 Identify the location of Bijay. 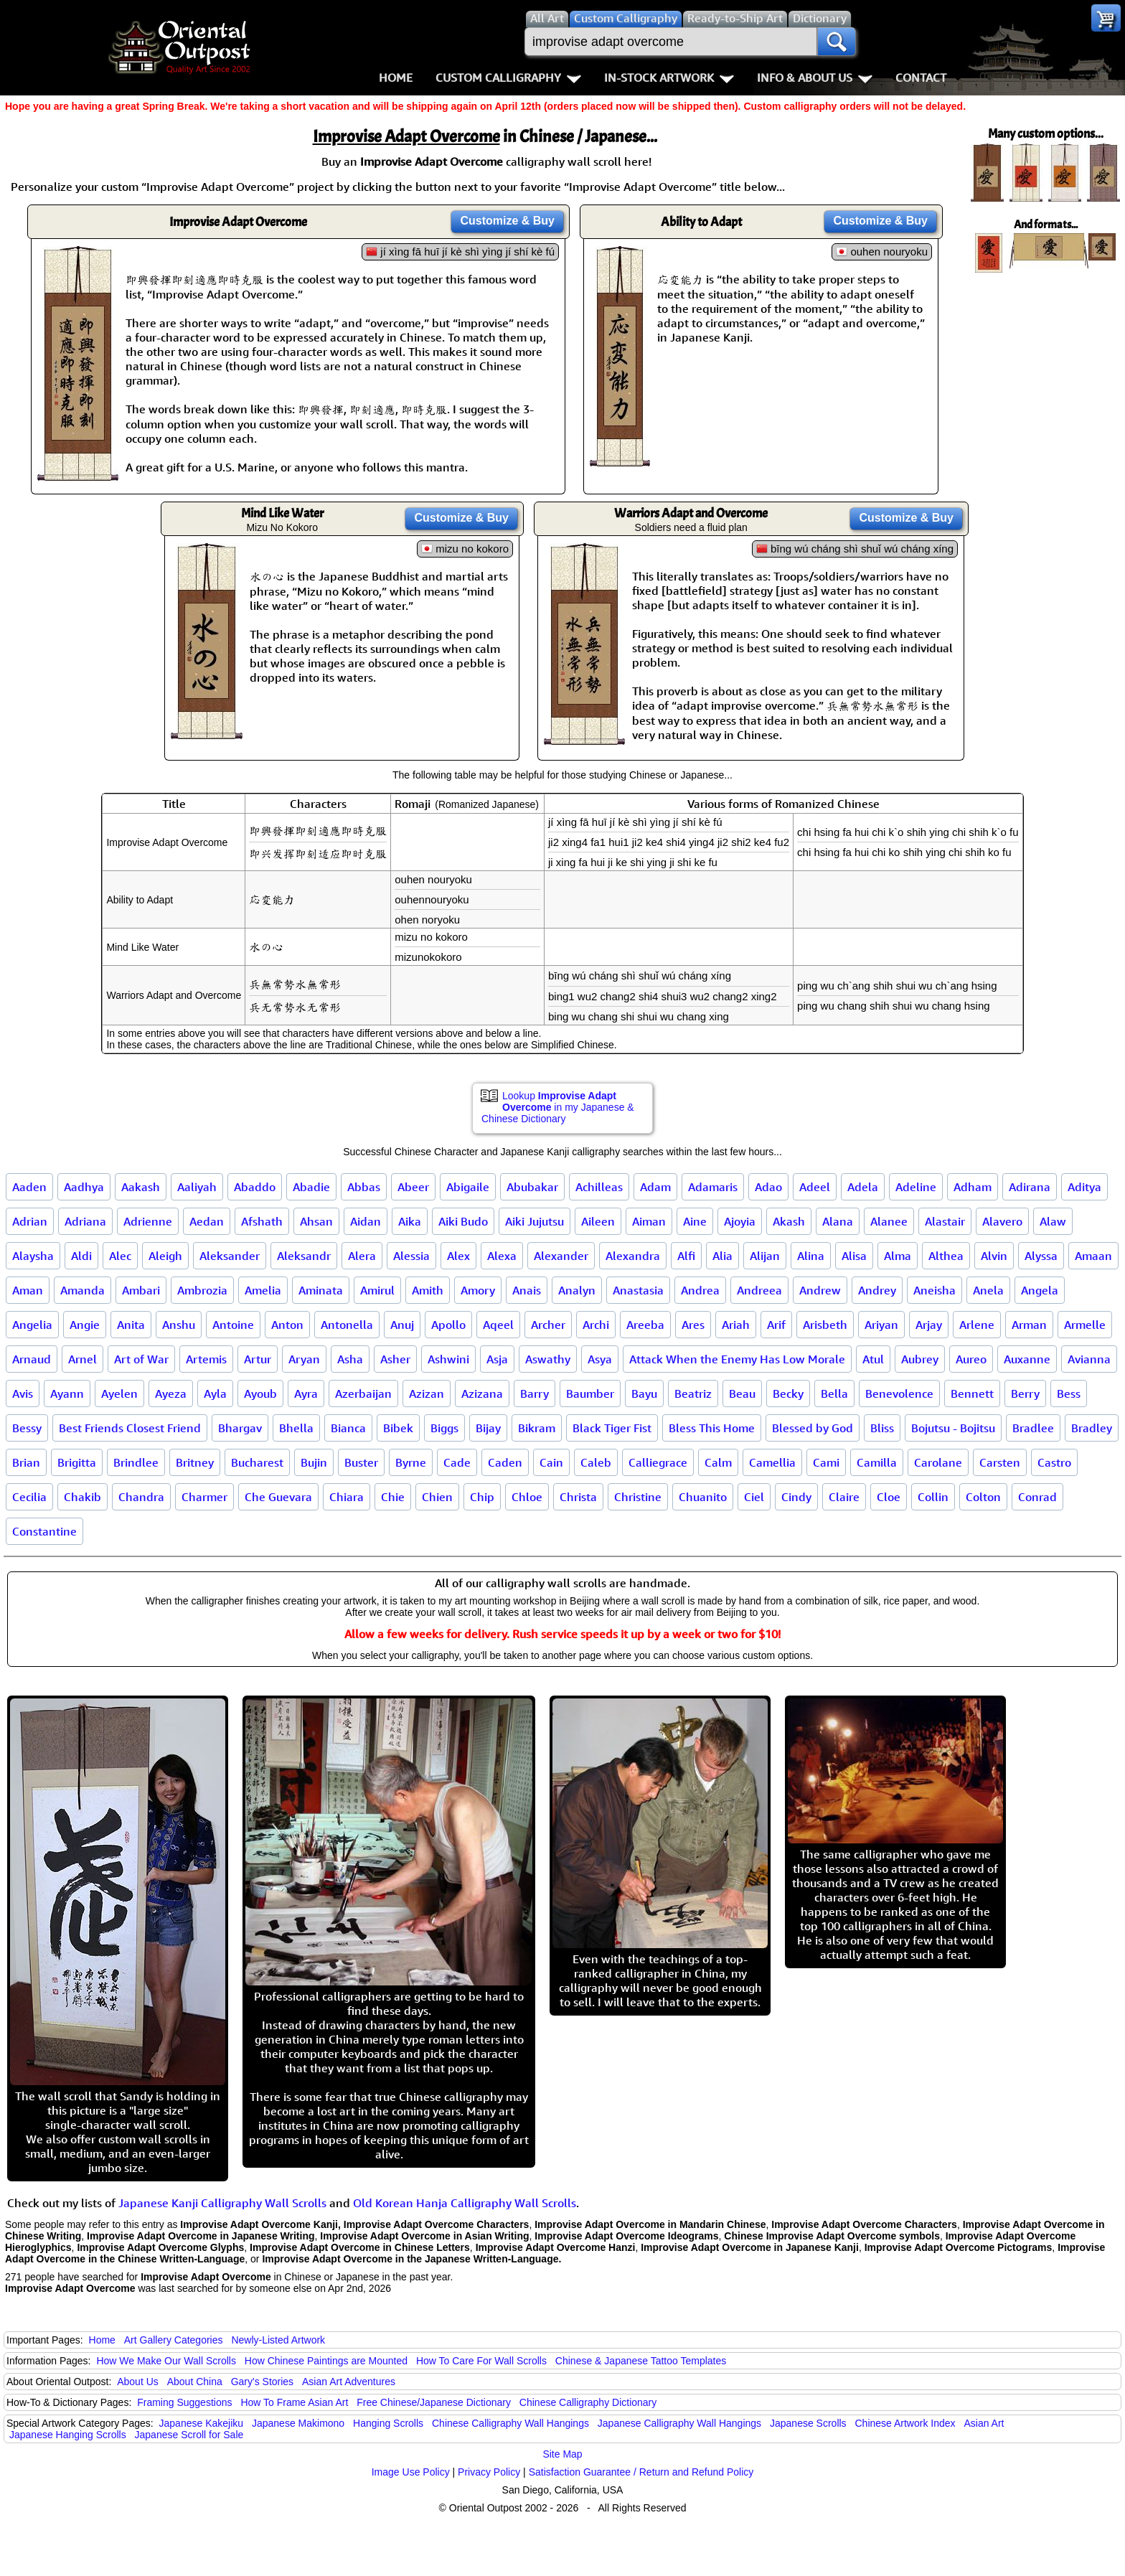
(488, 1428).